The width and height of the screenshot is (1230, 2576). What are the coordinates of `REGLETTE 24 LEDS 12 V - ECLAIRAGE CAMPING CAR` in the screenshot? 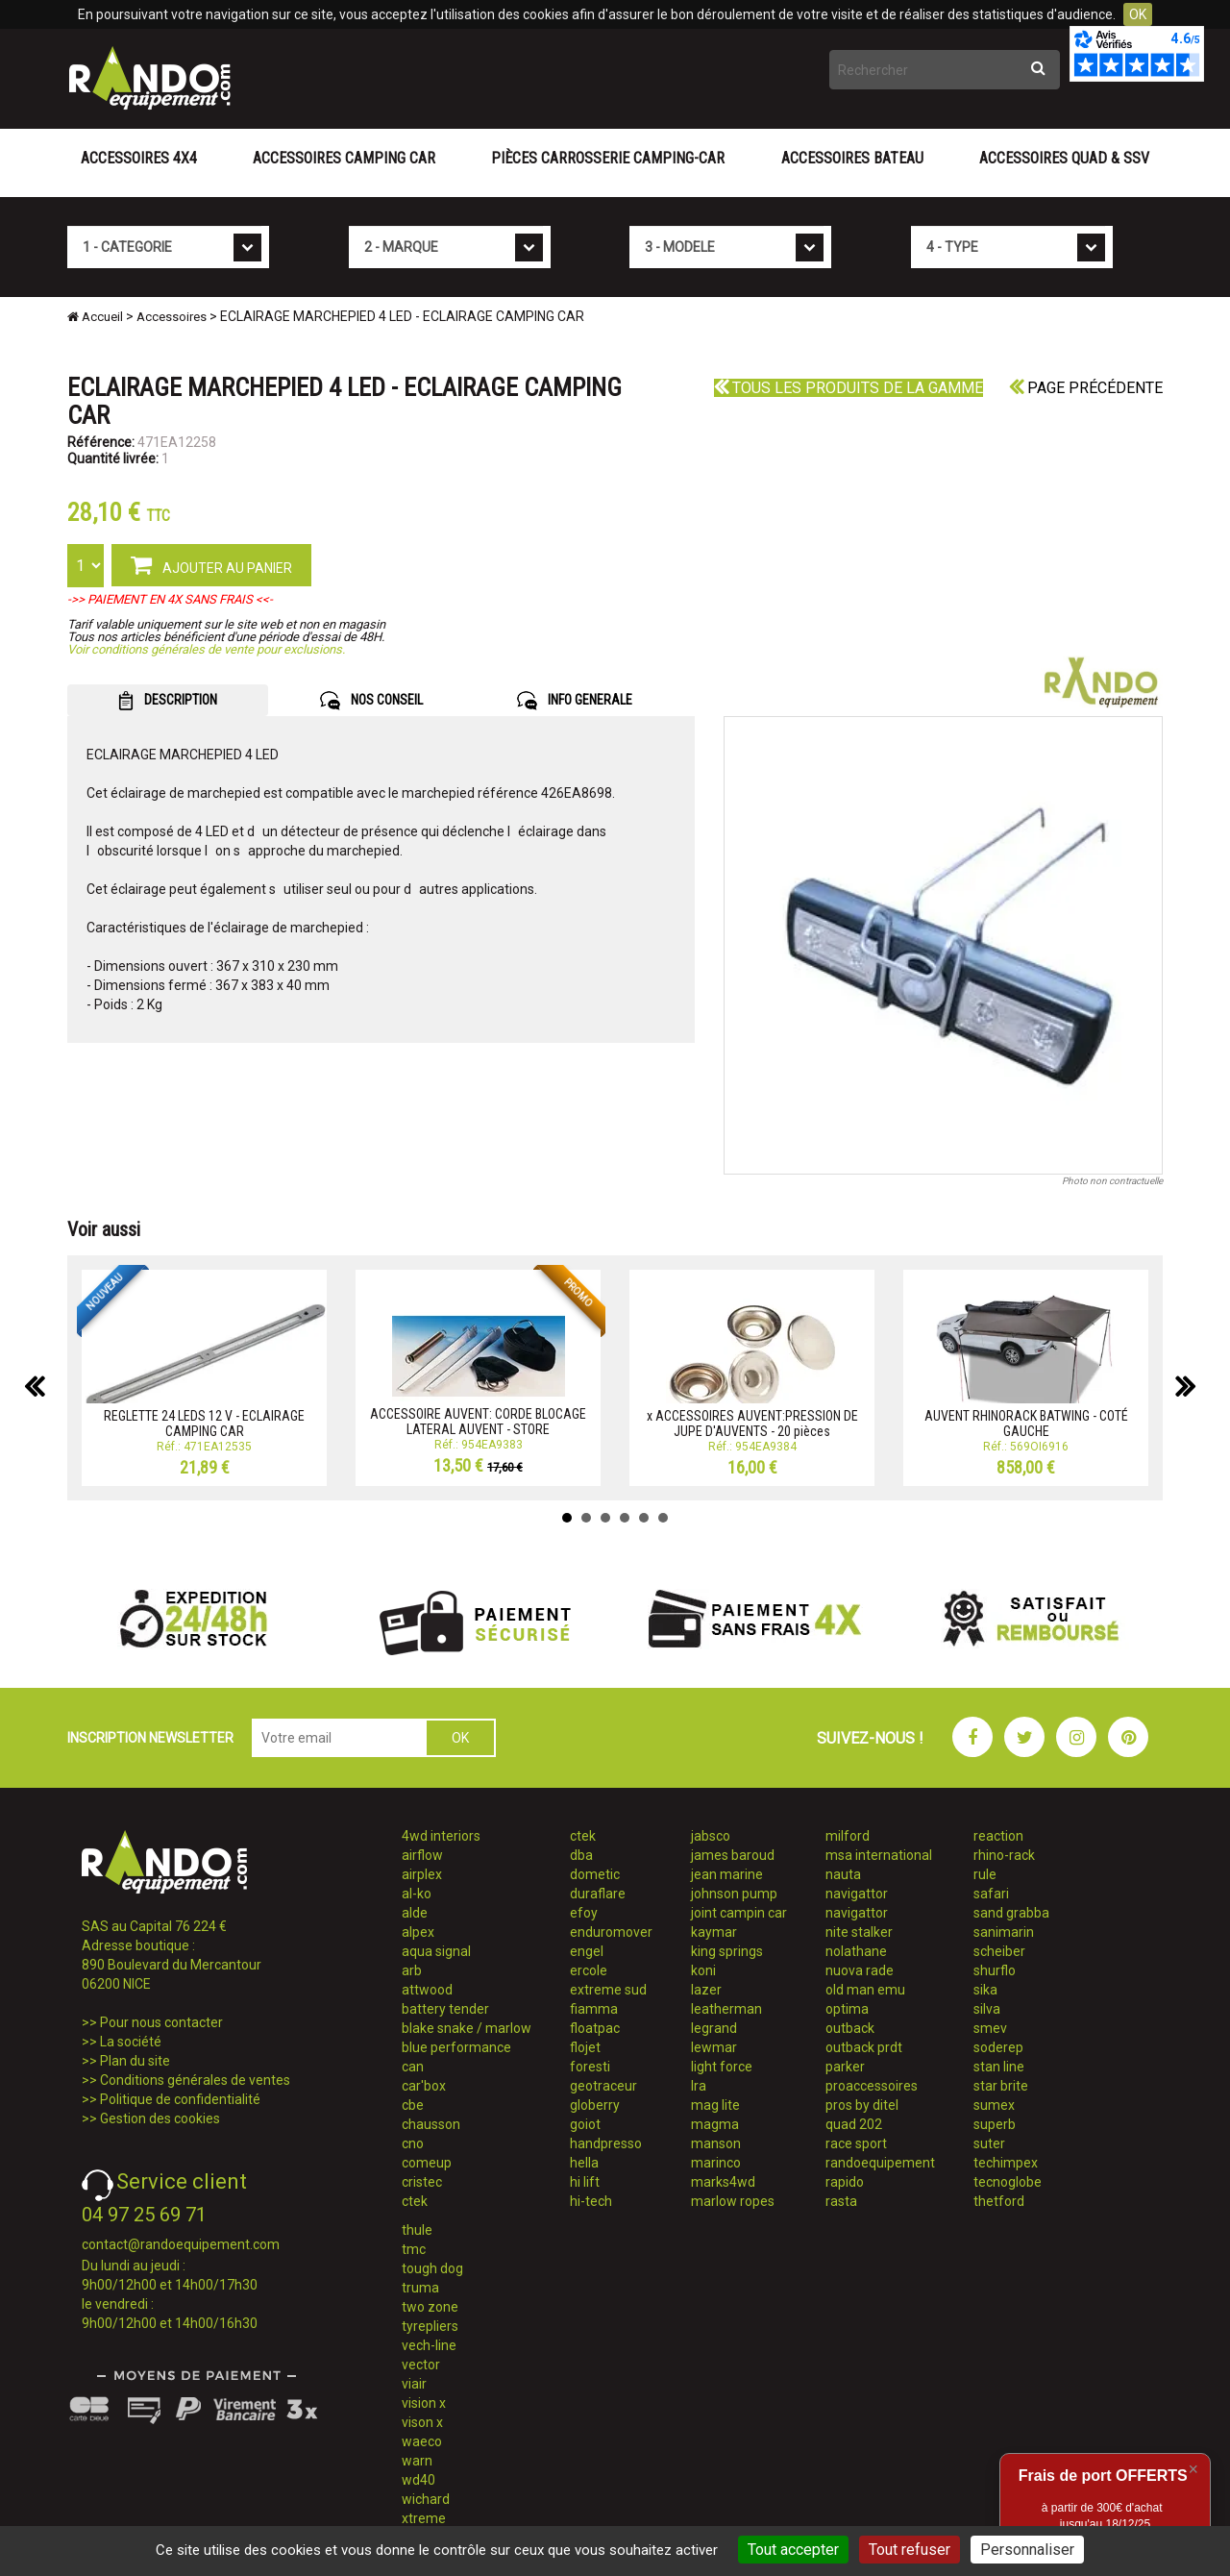 It's located at (204, 1423).